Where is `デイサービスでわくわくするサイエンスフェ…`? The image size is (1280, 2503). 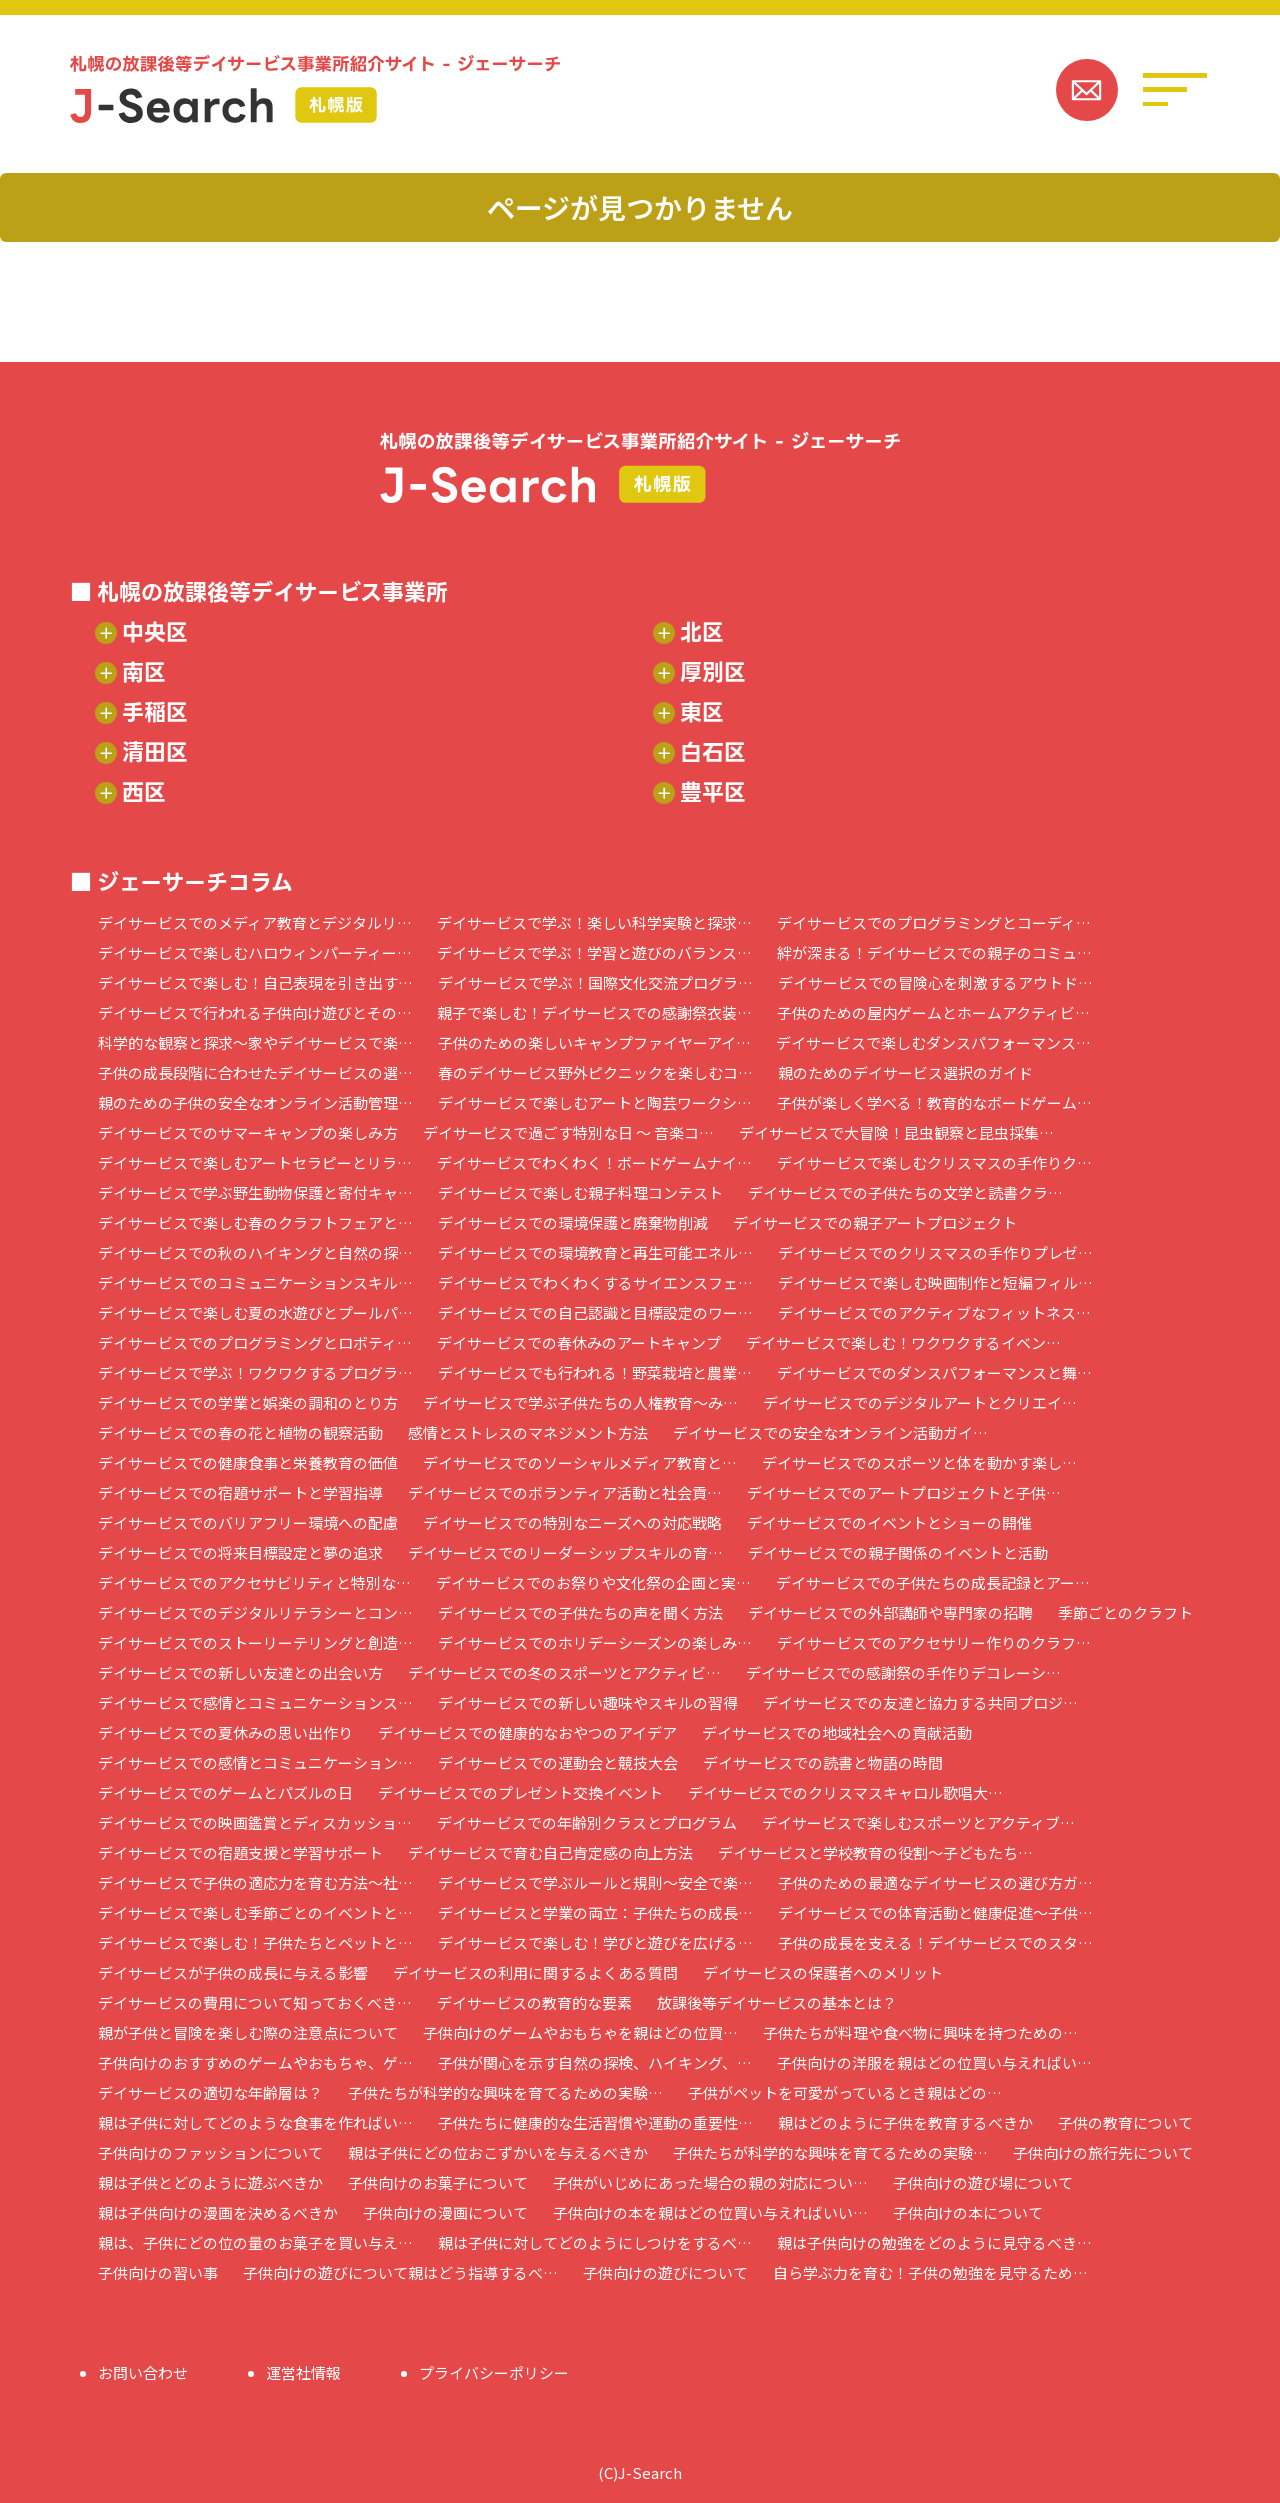 デイサービスでわくわくするサイエンスフェ… is located at coordinates (595, 1282).